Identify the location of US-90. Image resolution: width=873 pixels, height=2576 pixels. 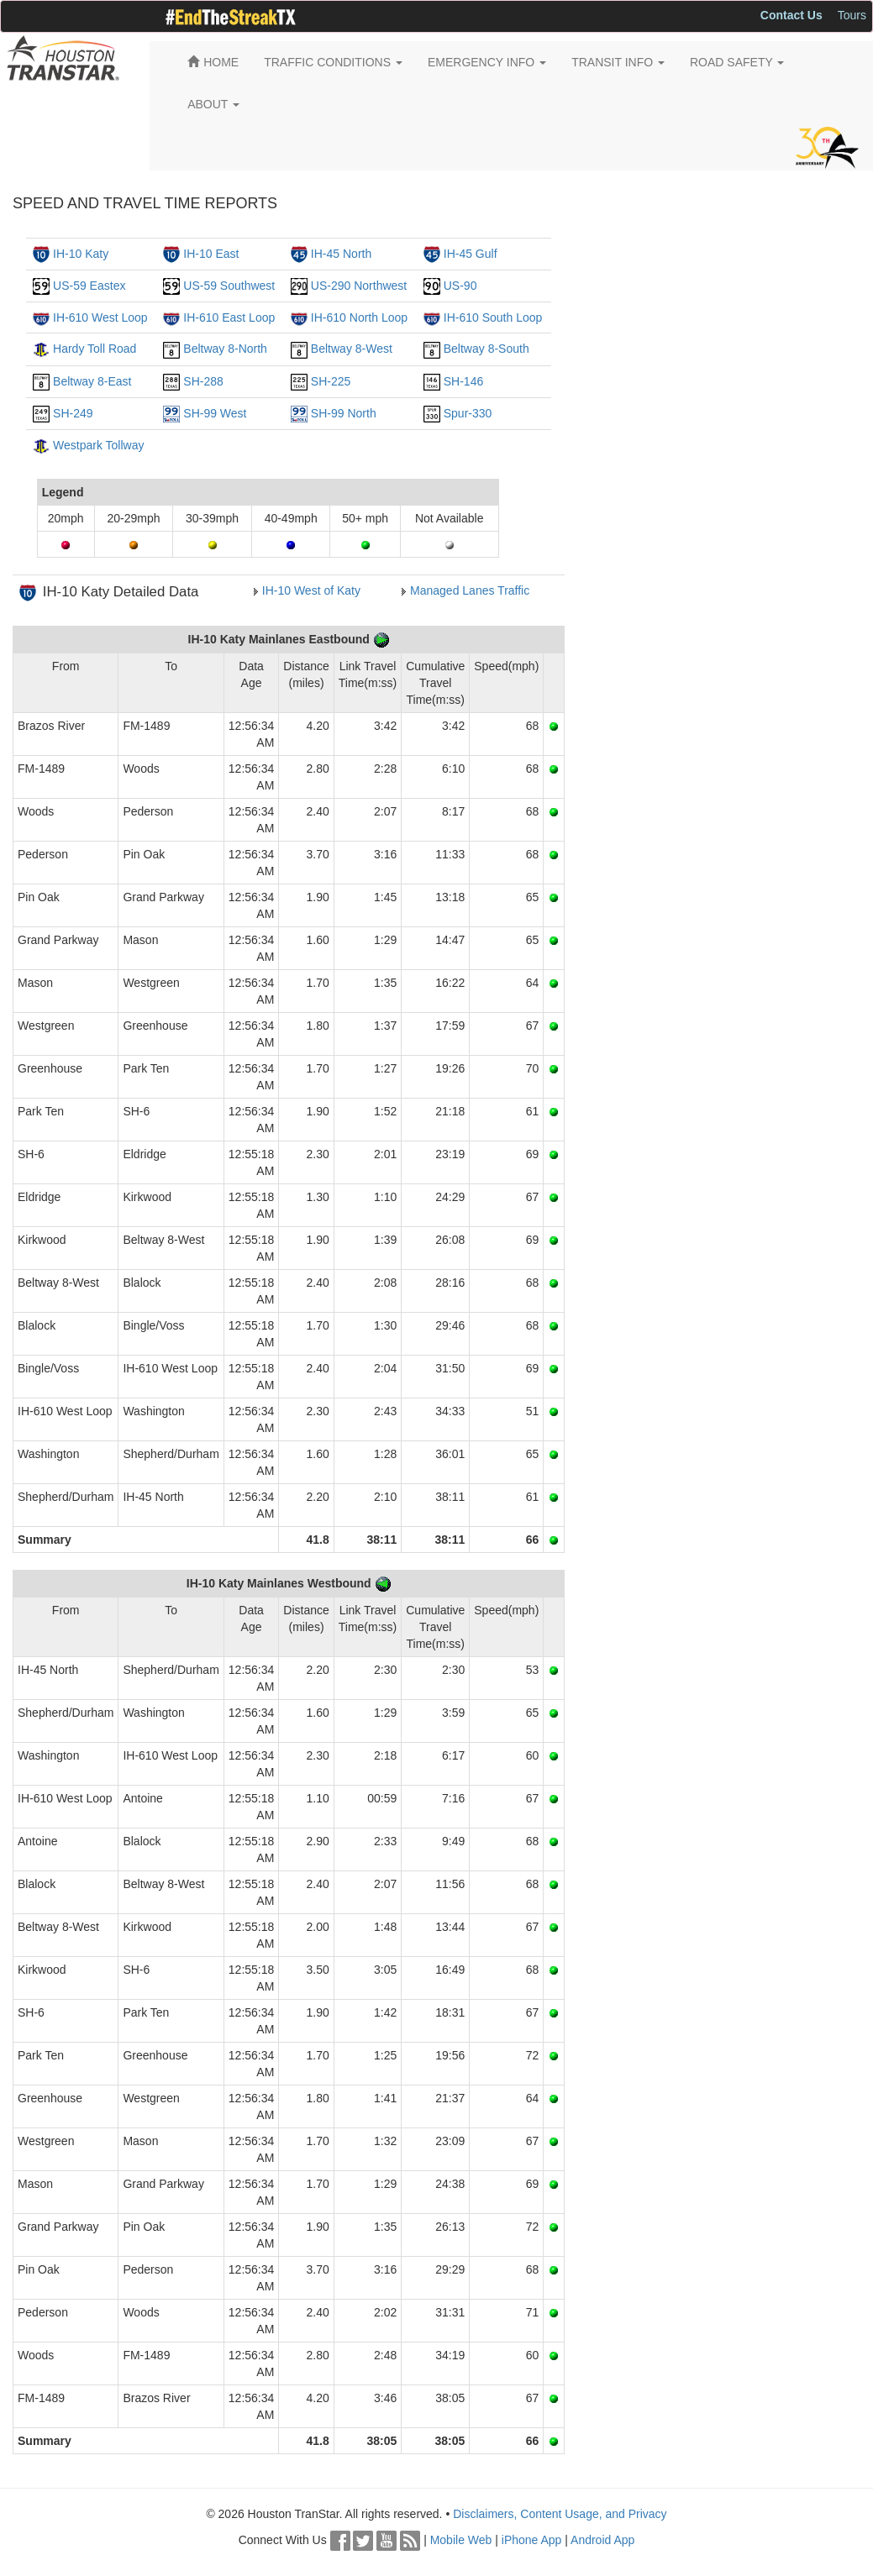
(460, 285).